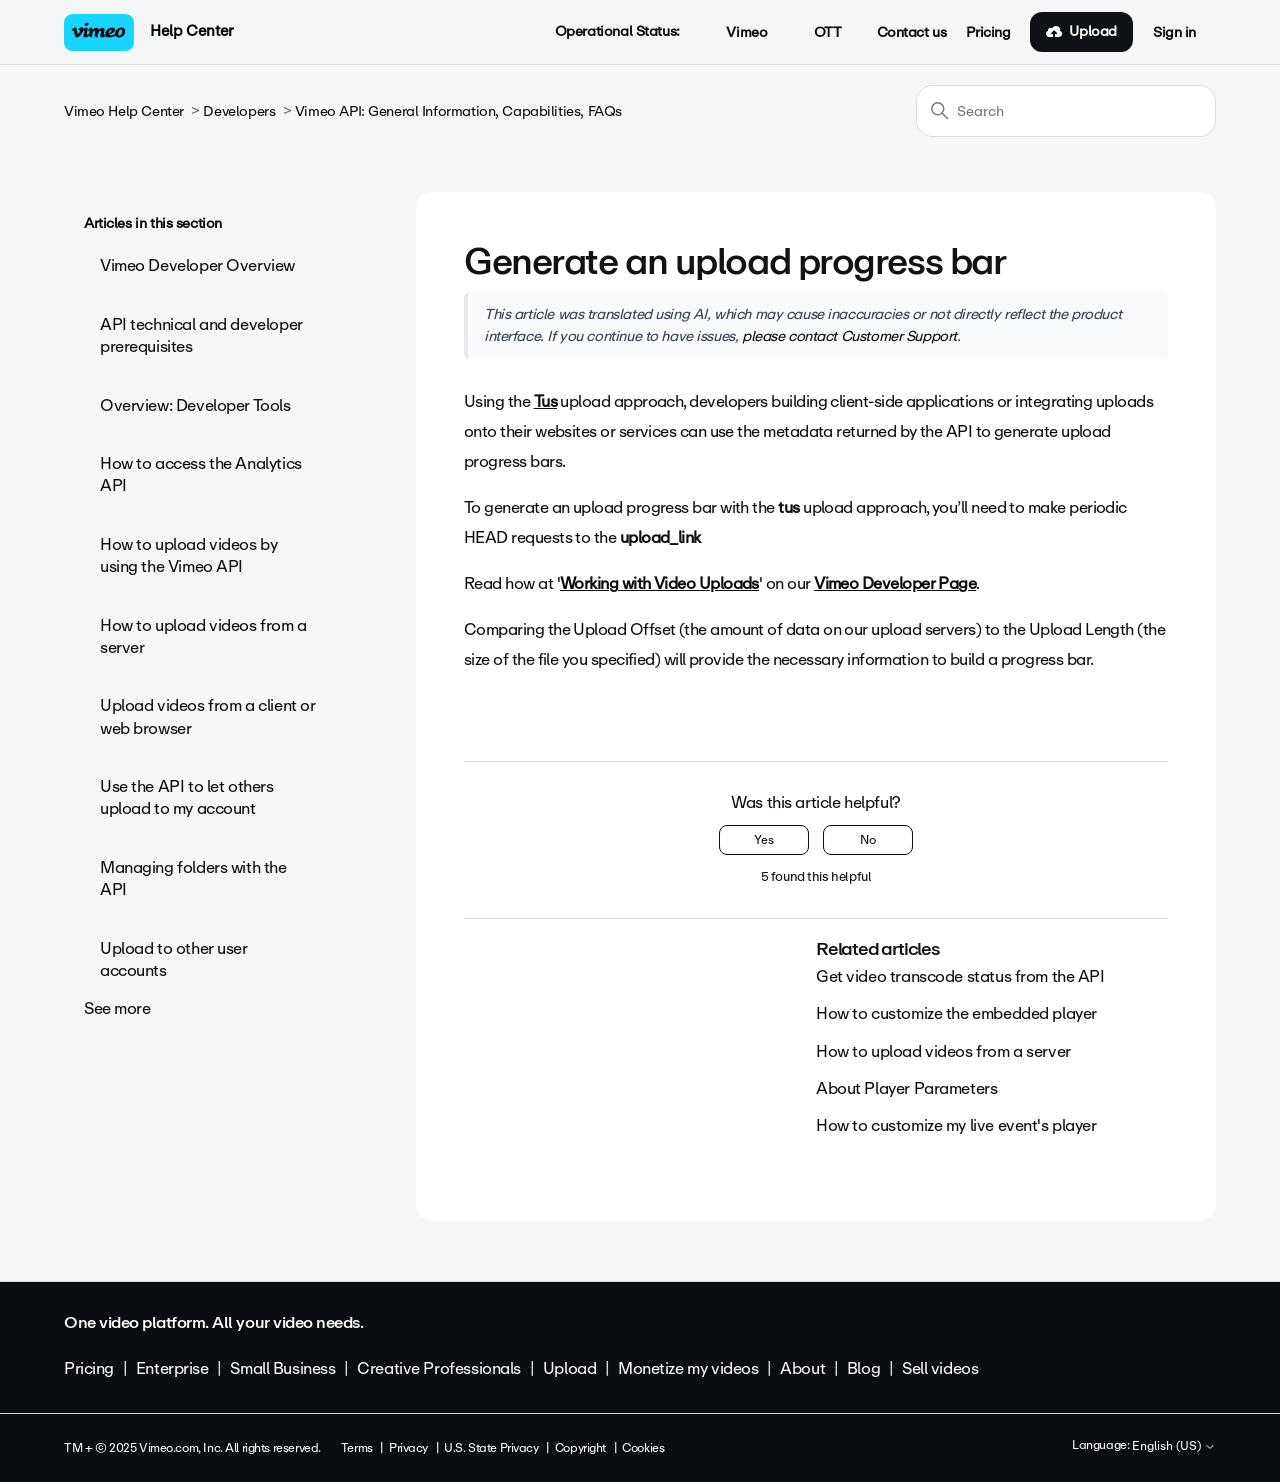 The image size is (1280, 1482). What do you see at coordinates (174, 959) in the screenshot?
I see `Upload to other user accounts` at bounding box center [174, 959].